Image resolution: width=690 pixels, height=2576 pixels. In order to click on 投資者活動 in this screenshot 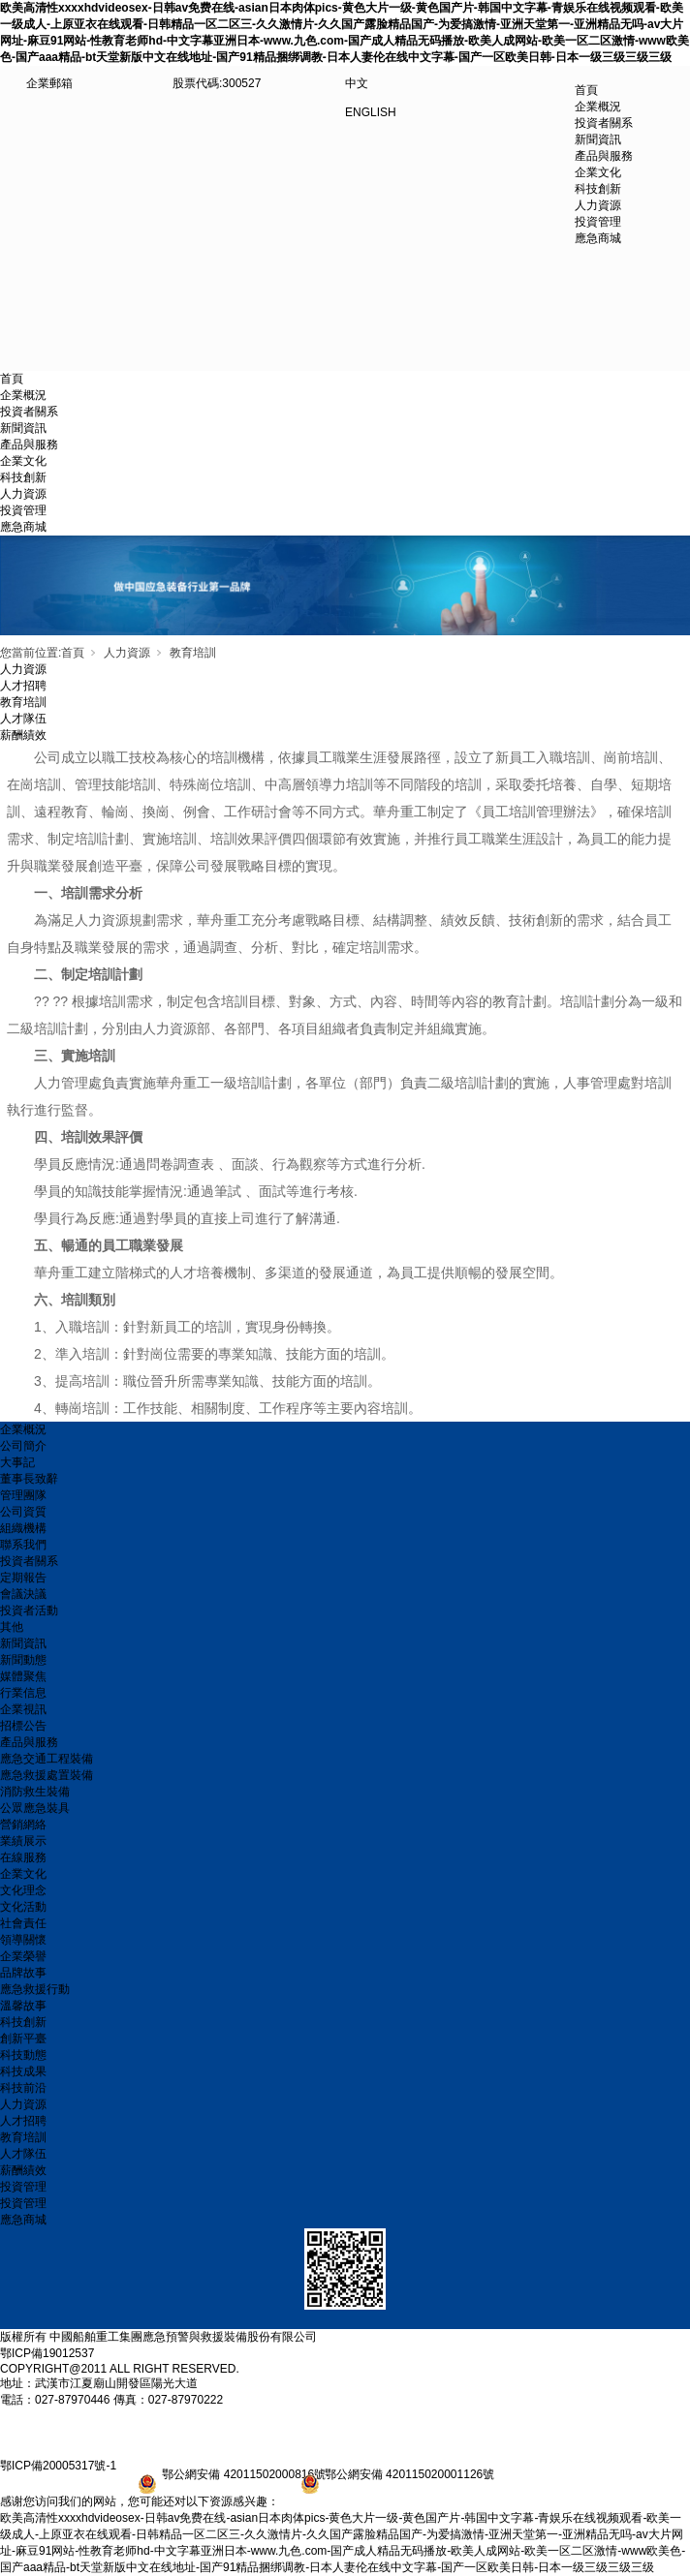, I will do `click(29, 1610)`.